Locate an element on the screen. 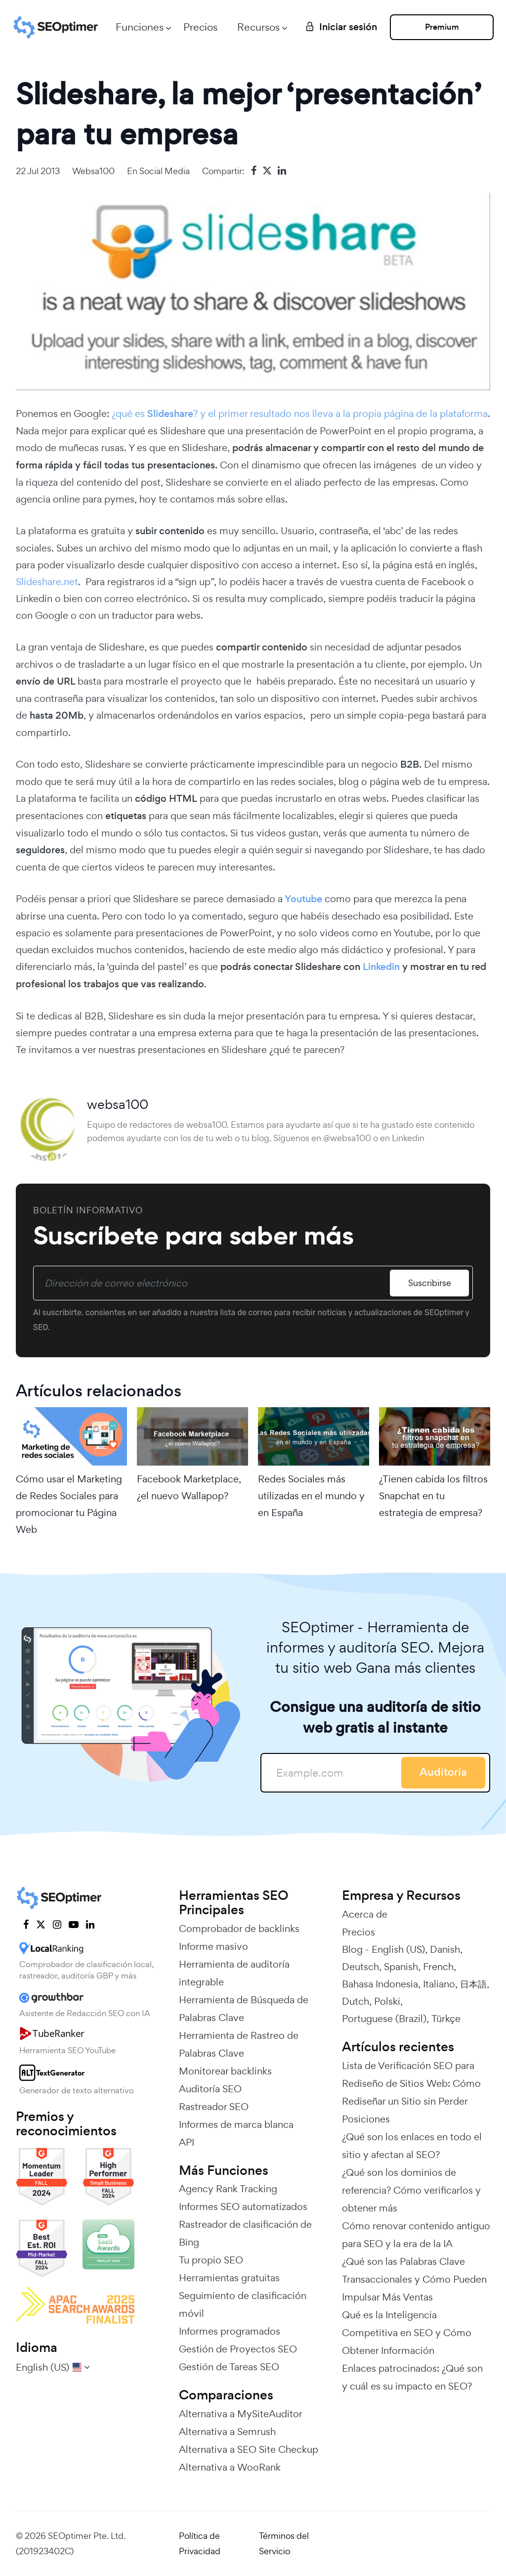 This screenshot has height=2576, width=506. Agency Rank Tracking is located at coordinates (228, 2188).